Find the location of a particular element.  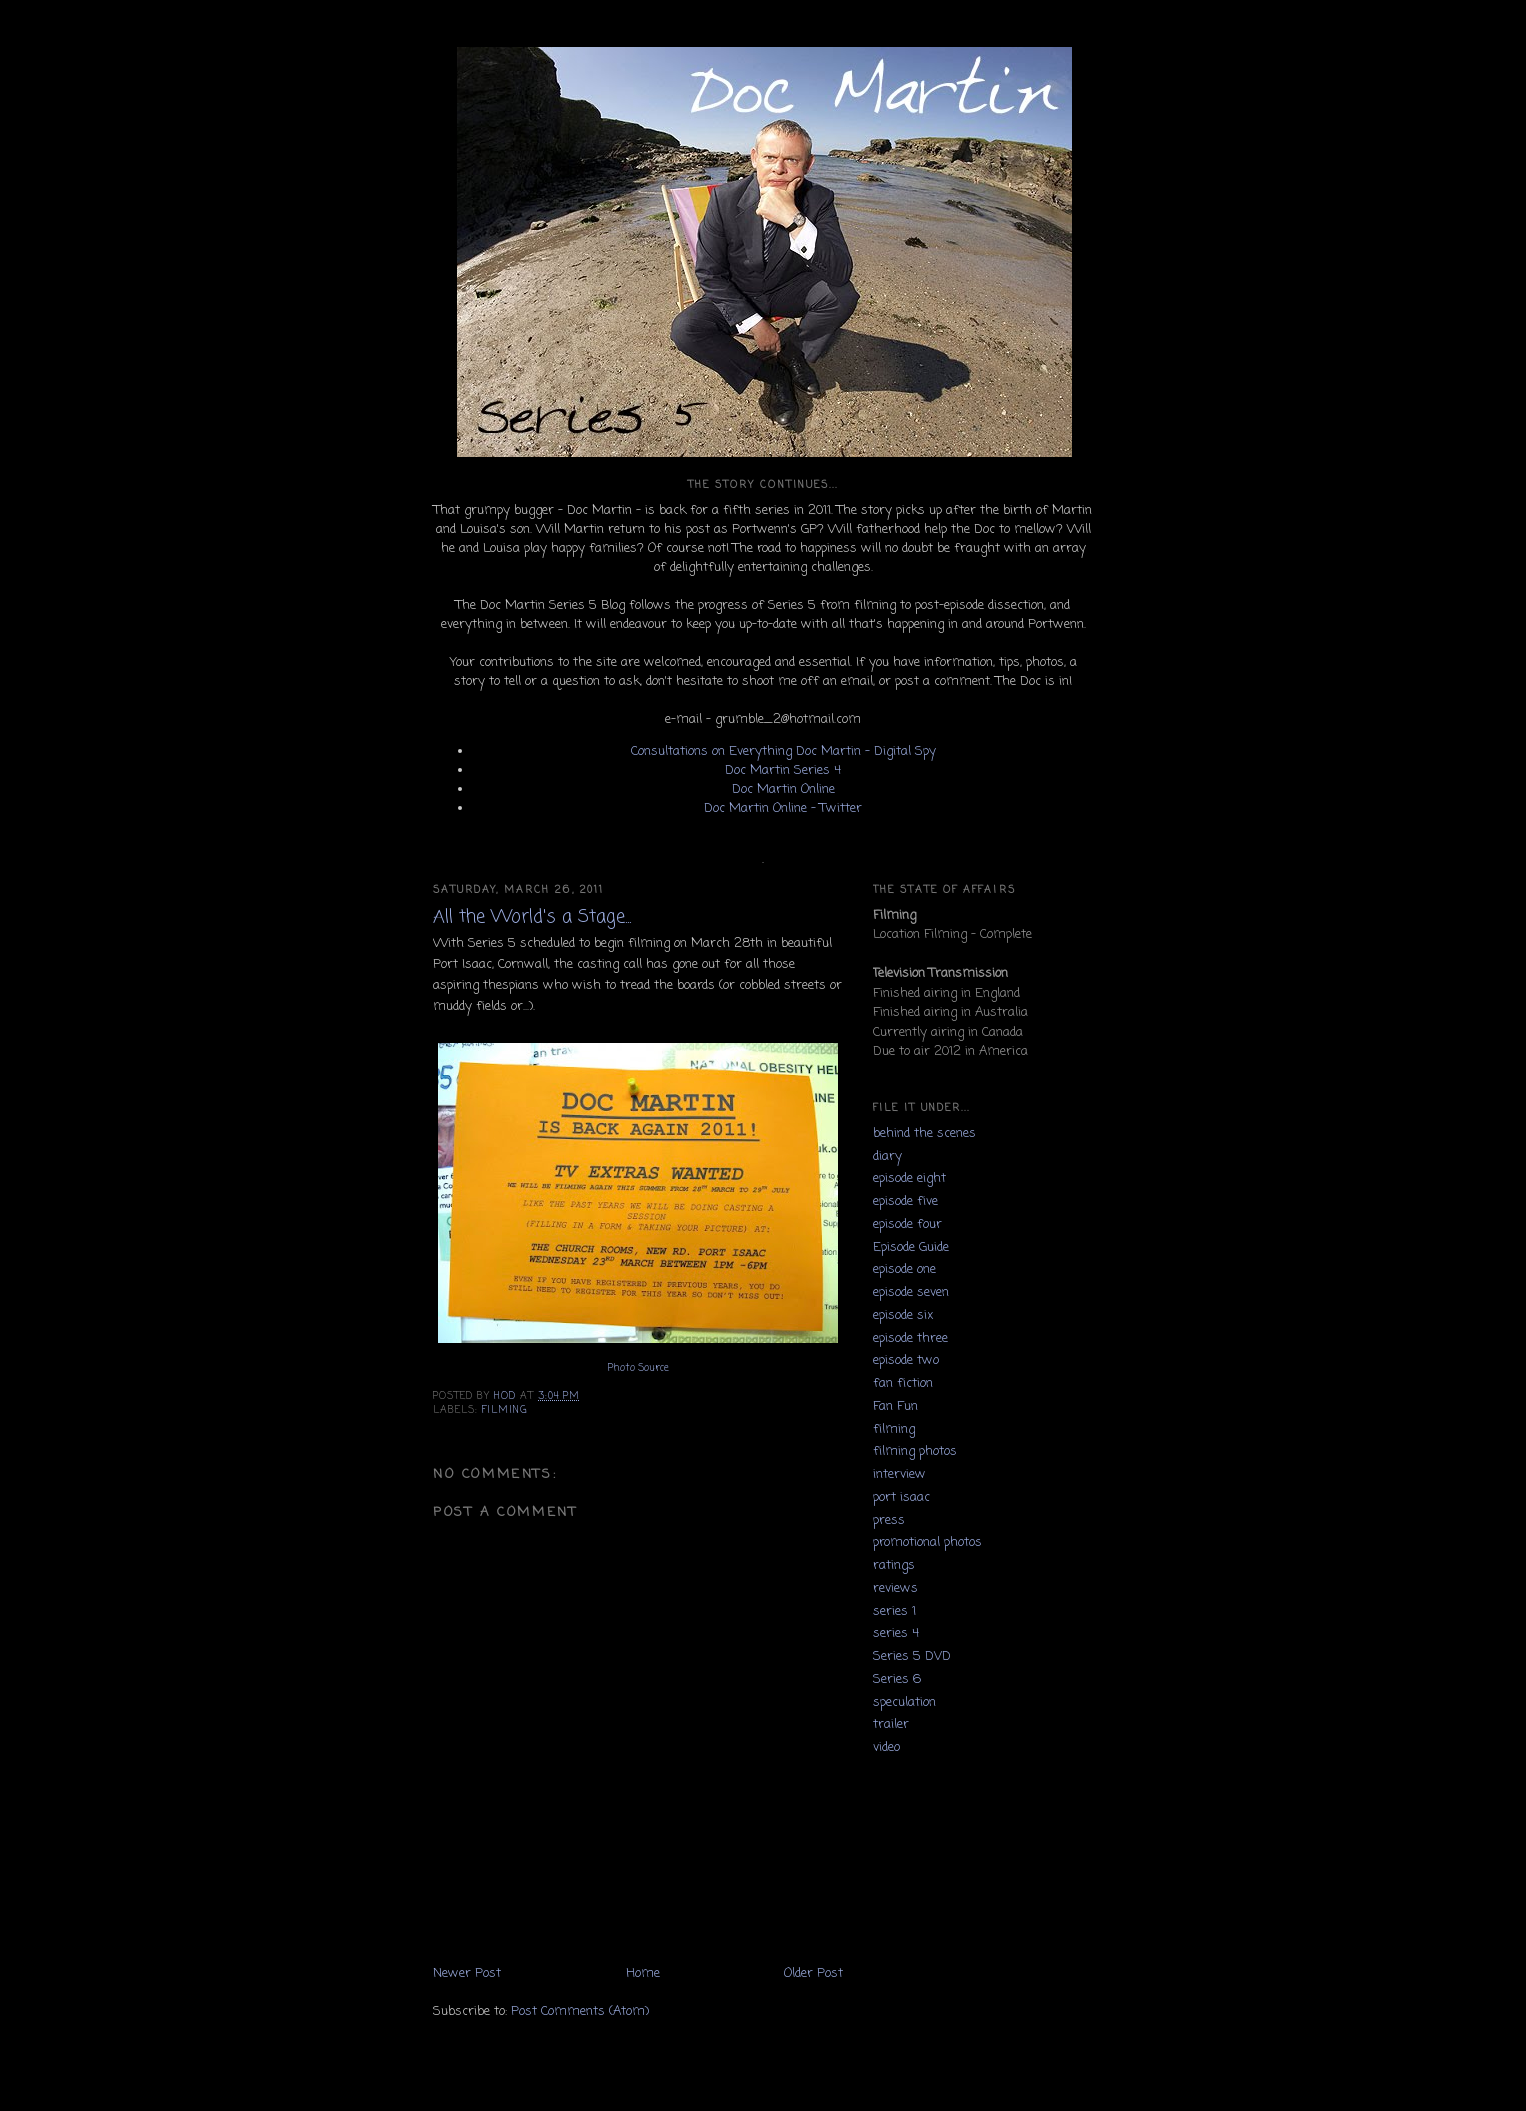

filming photos is located at coordinates (915, 1451).